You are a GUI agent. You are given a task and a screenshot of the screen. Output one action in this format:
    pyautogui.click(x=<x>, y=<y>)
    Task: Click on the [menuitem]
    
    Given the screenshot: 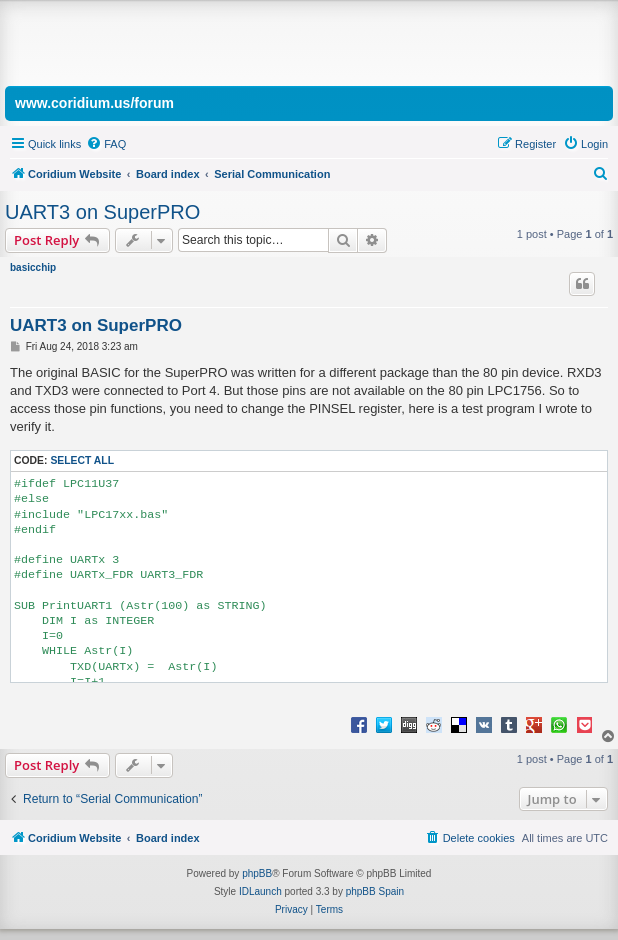 What is the action you would take?
    pyautogui.click(x=106, y=144)
    